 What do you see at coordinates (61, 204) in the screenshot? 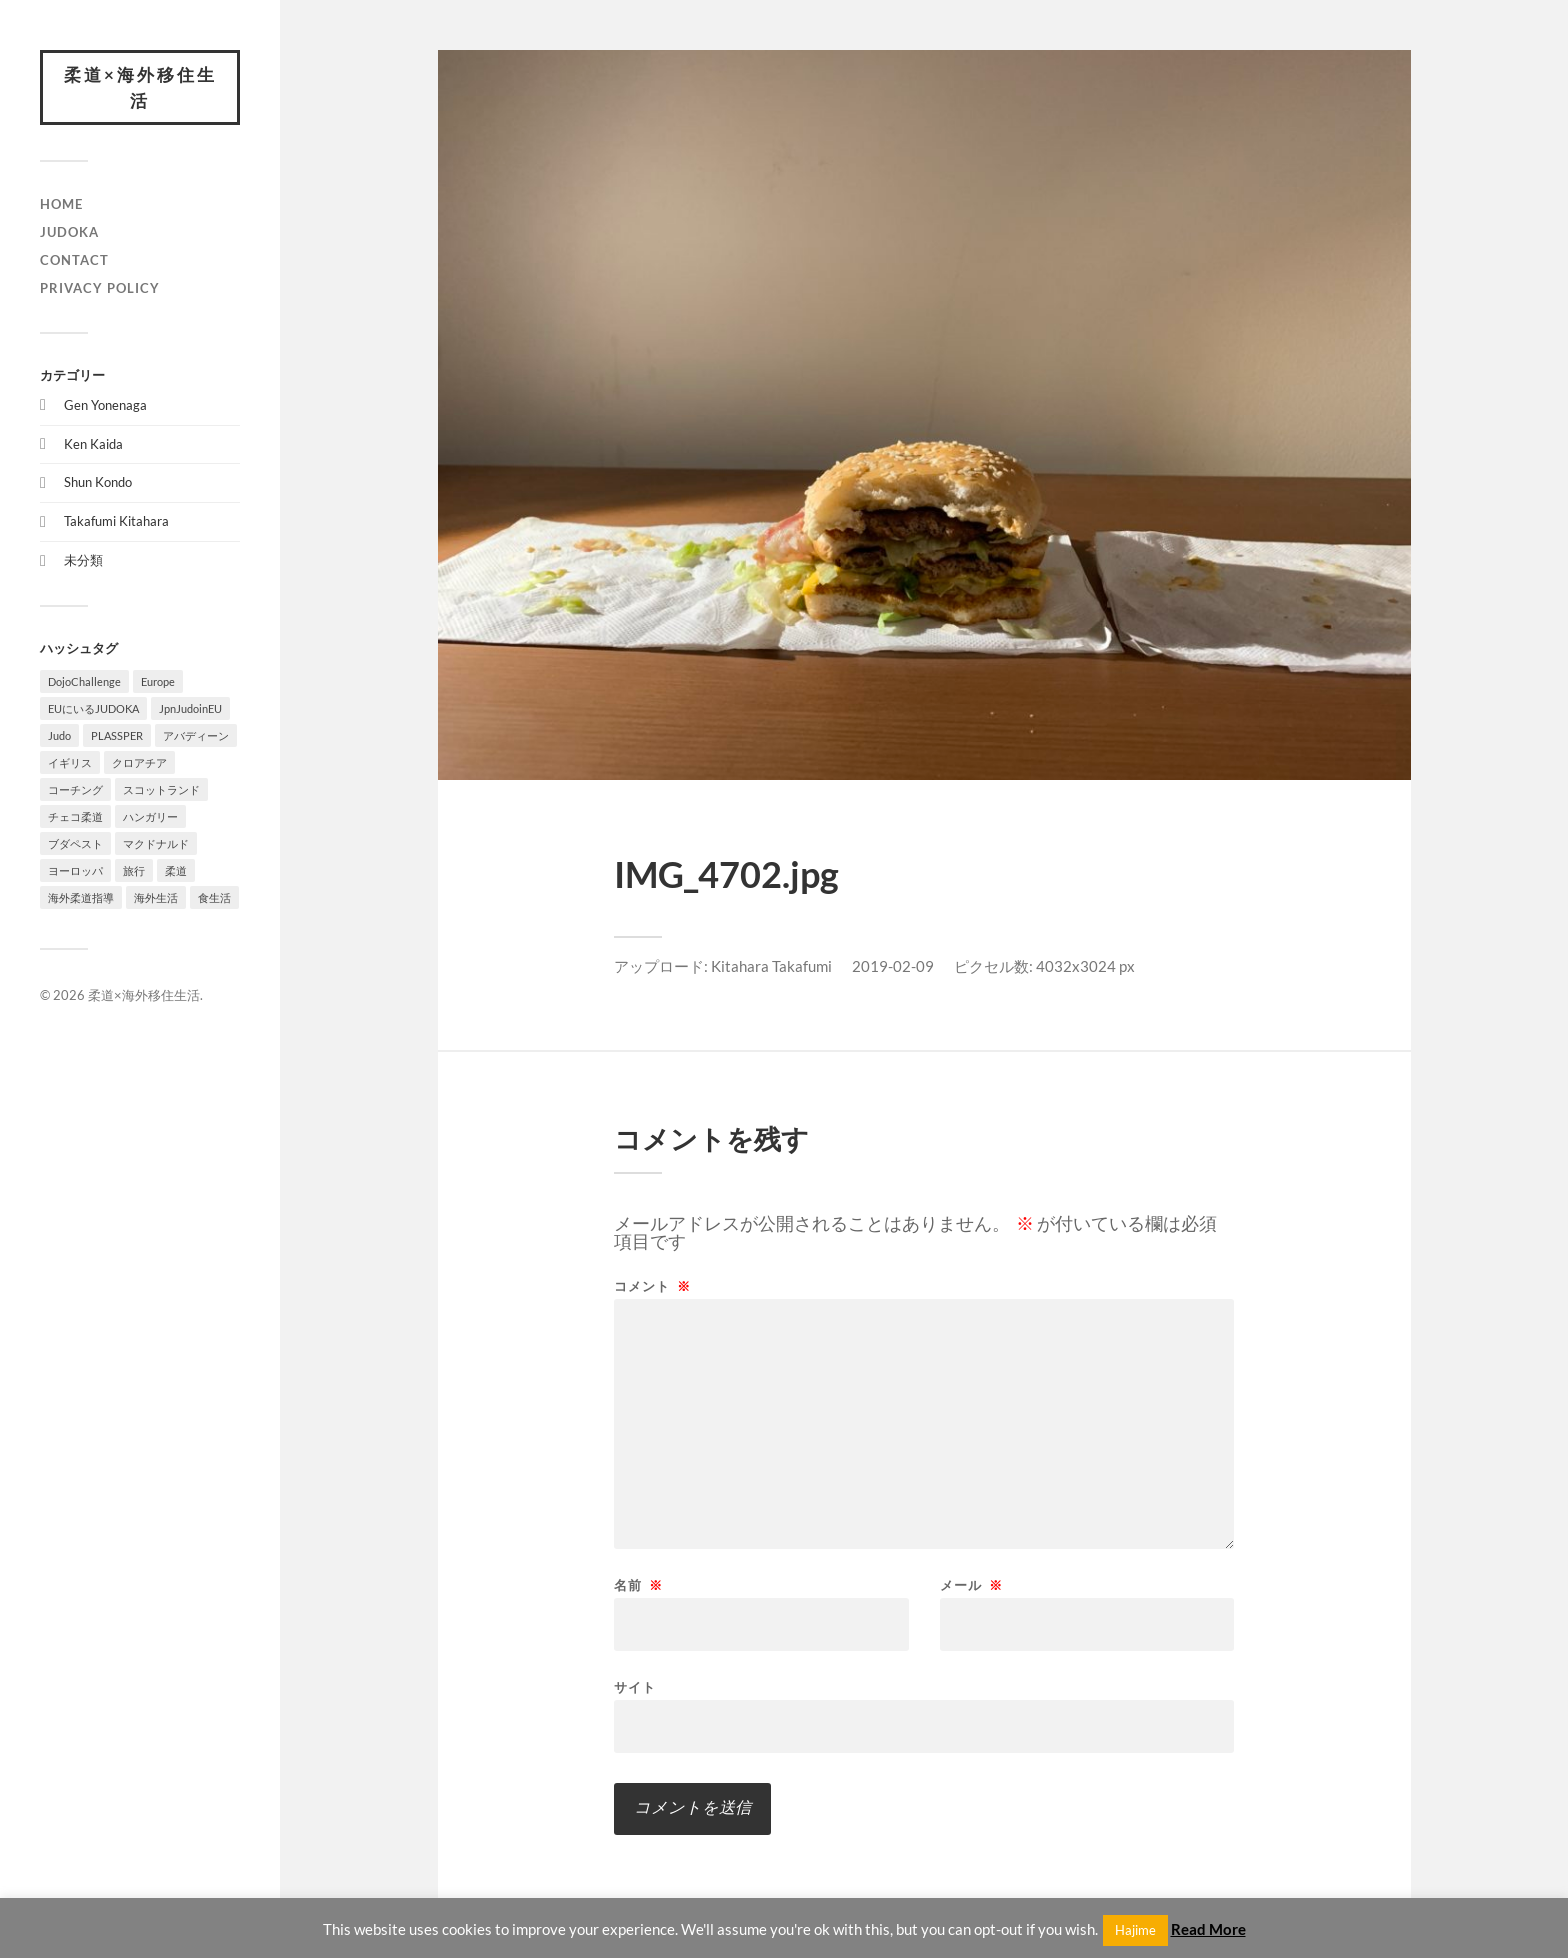
I see `HOME` at bounding box center [61, 204].